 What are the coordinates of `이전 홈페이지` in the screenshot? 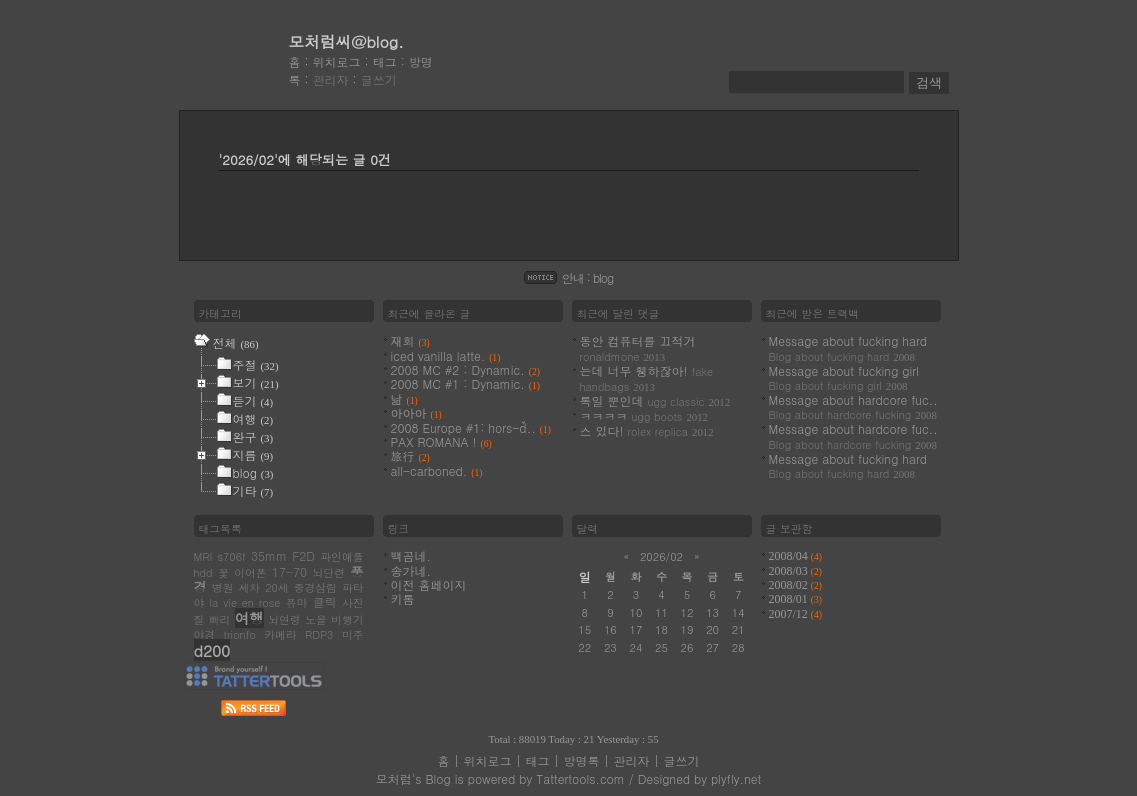 It's located at (429, 584).